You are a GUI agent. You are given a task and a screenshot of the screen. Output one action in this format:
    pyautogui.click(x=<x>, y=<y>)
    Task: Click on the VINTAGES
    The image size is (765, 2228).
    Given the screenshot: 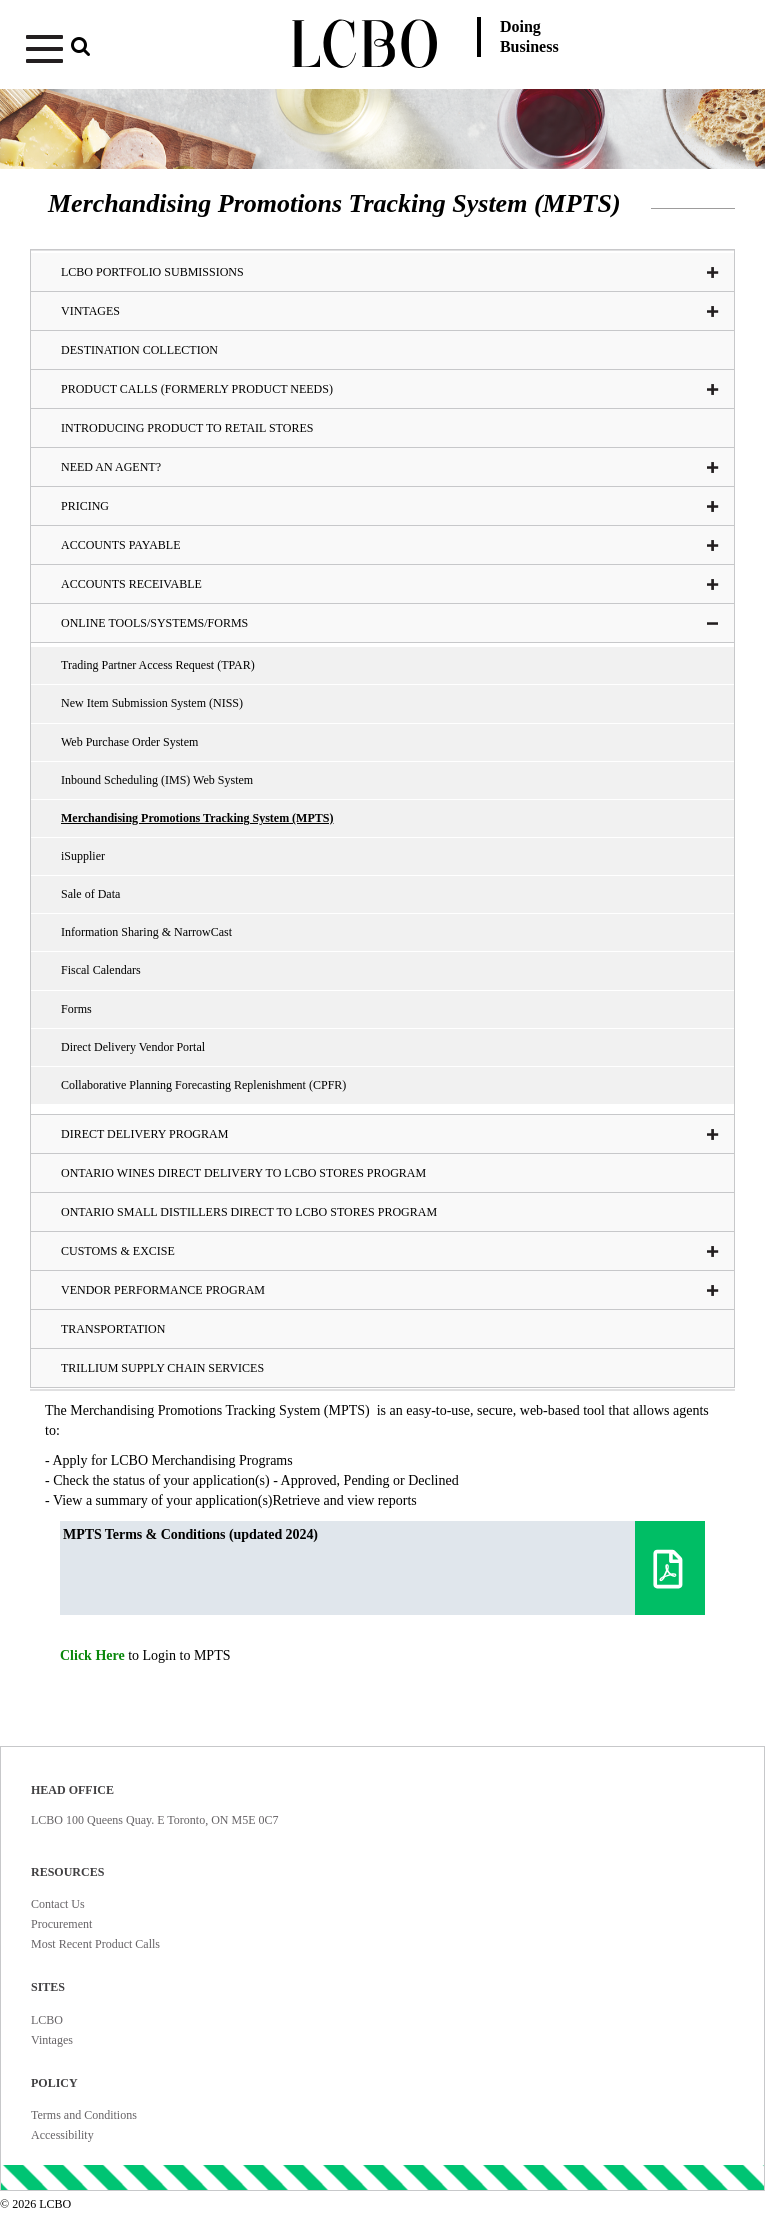 What is the action you would take?
    pyautogui.click(x=390, y=311)
    